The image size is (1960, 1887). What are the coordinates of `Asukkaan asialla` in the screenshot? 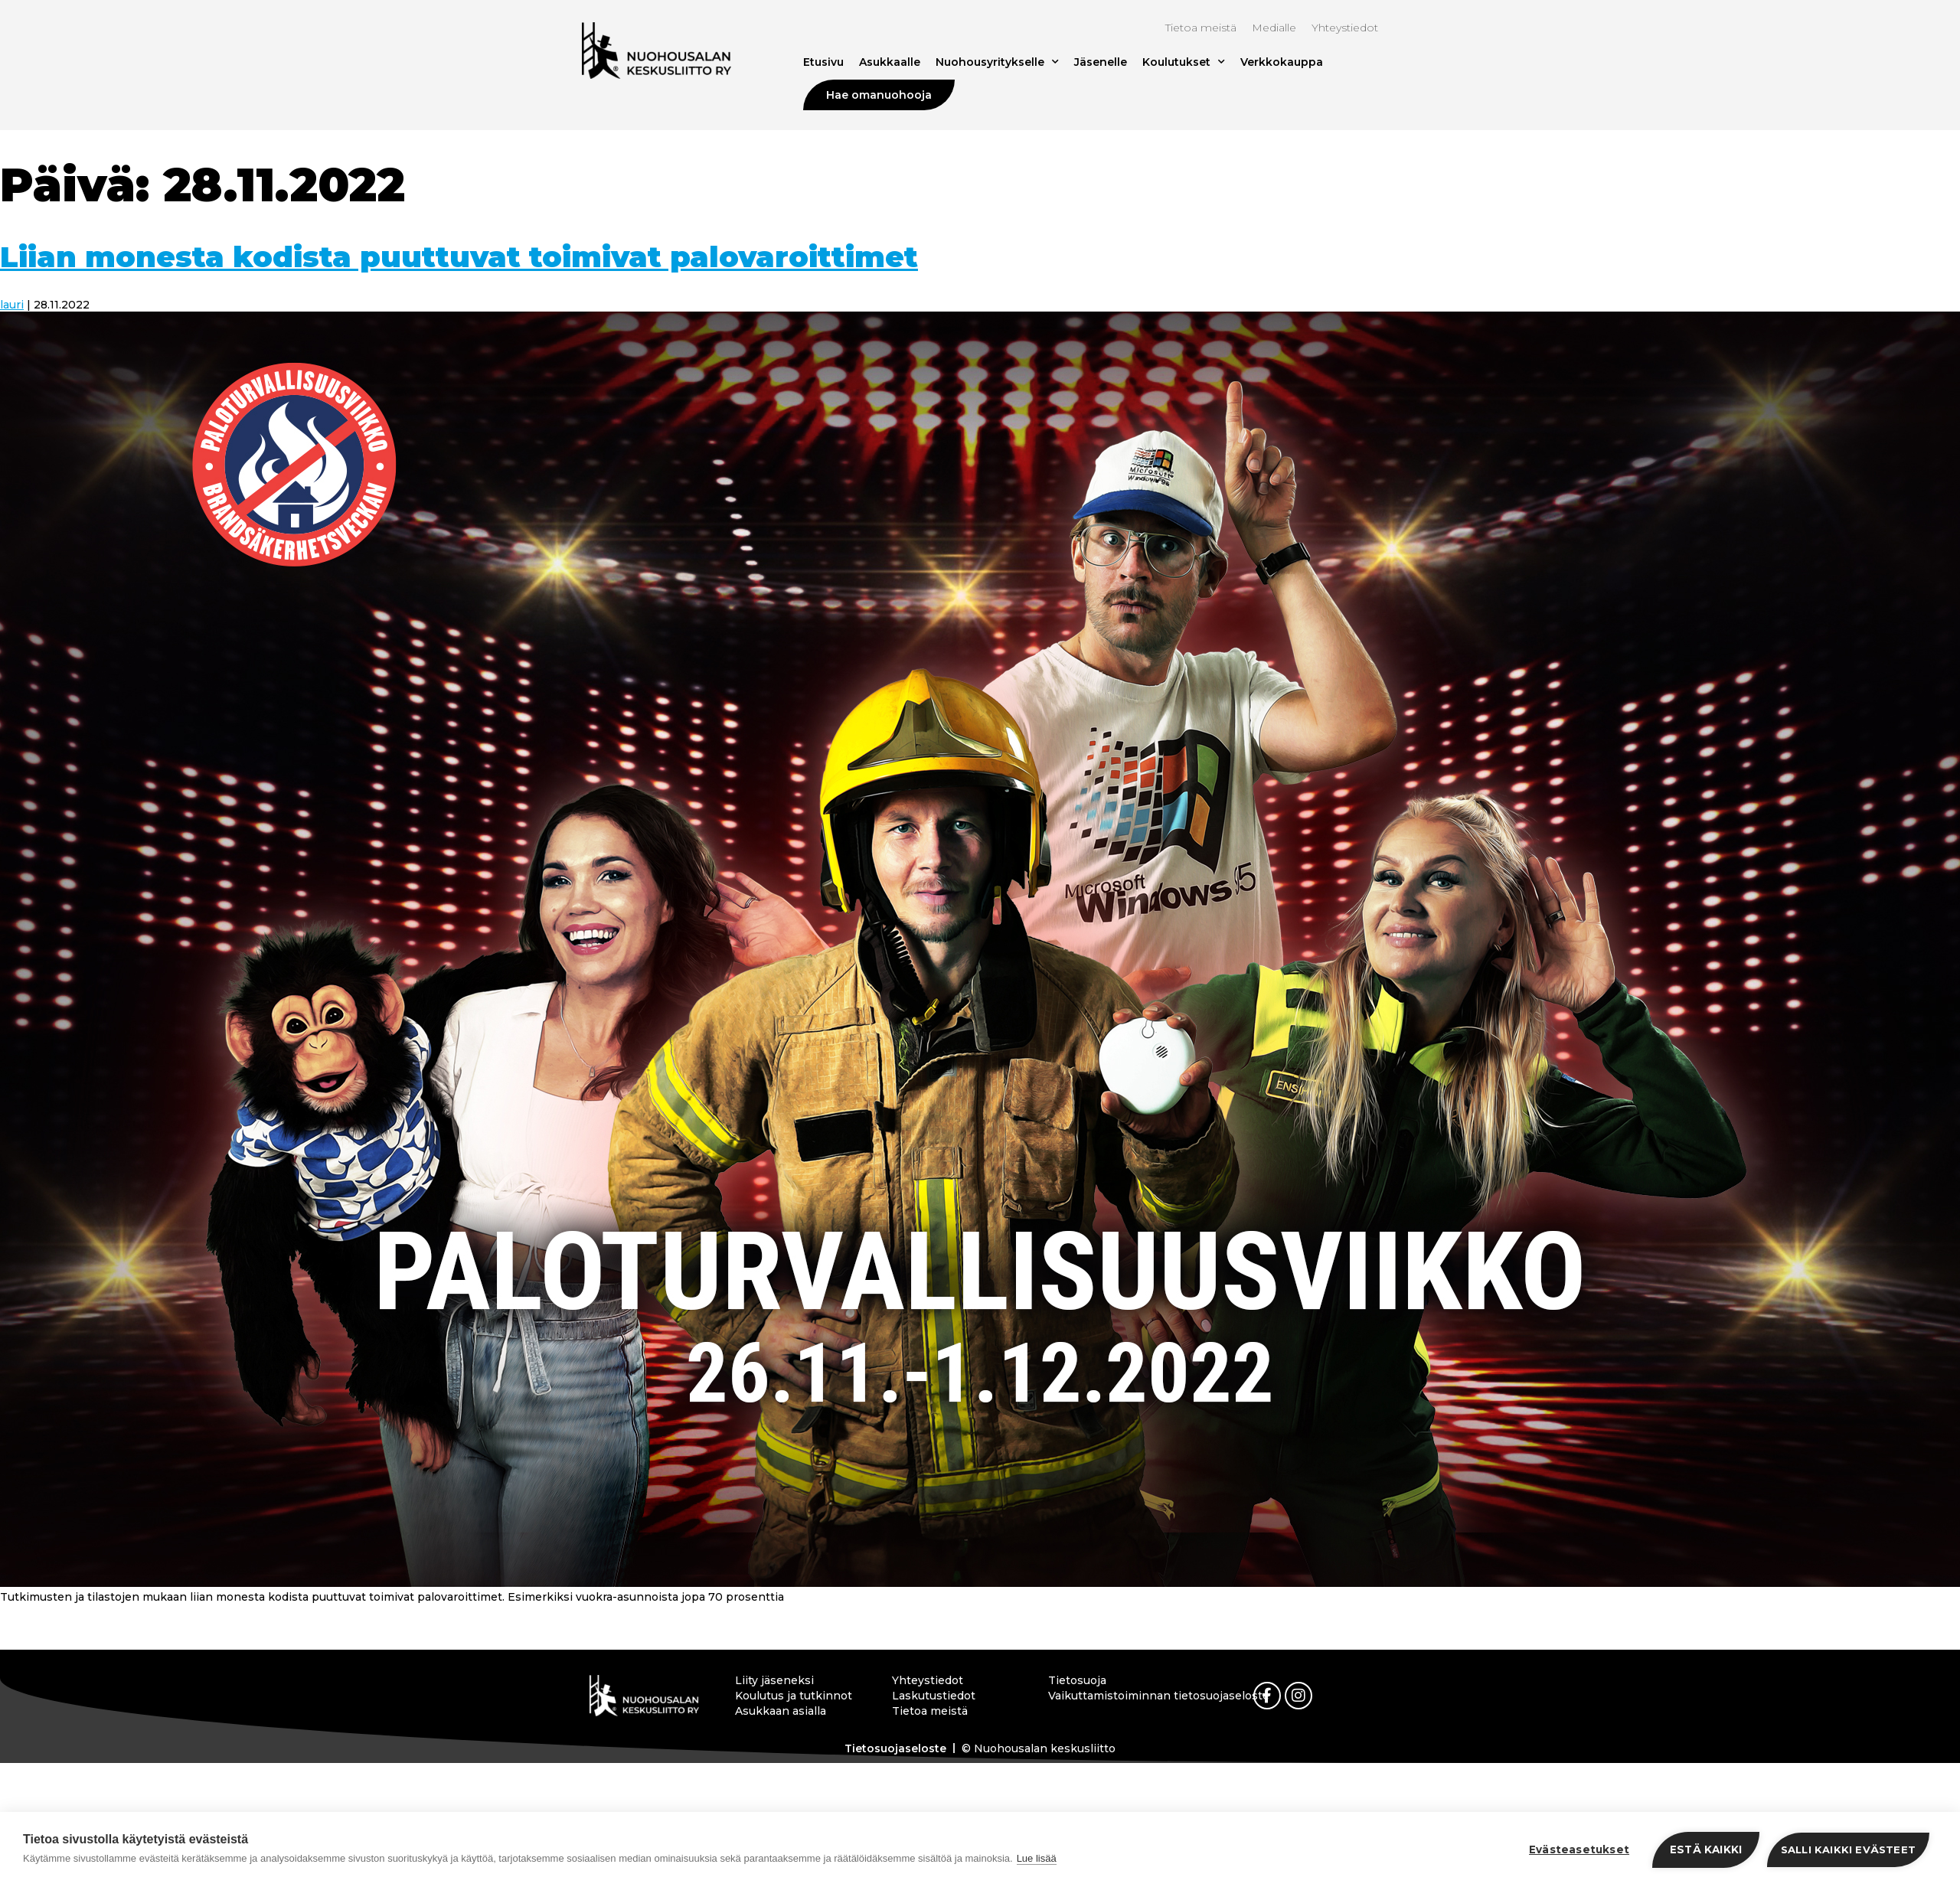 It's located at (780, 1711).